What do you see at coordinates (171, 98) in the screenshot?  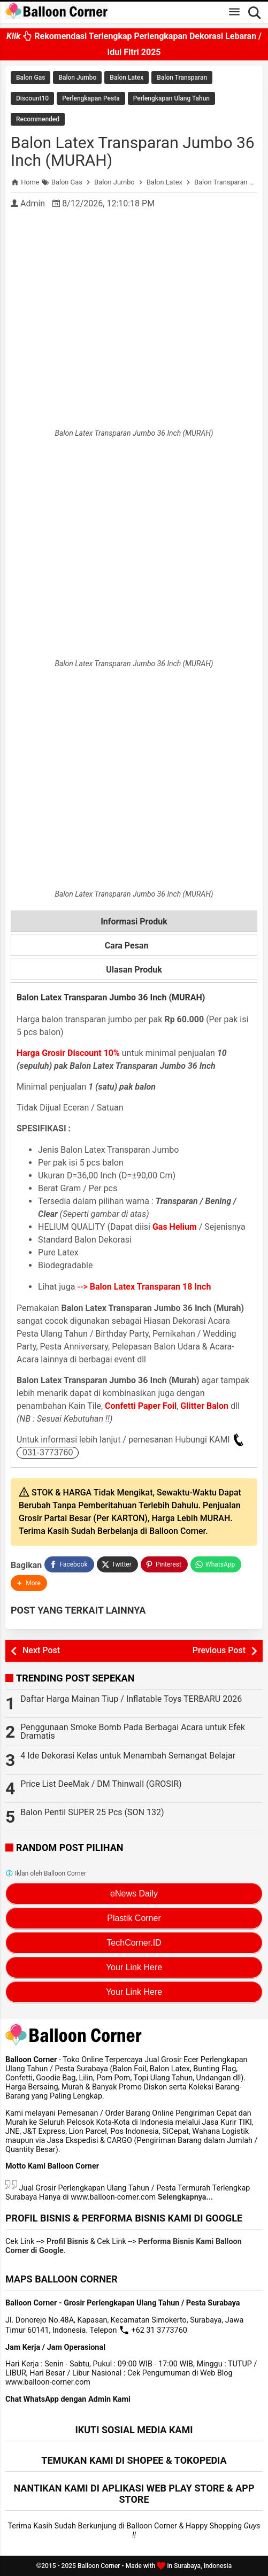 I see `Perlengkapan Ulang Tahun` at bounding box center [171, 98].